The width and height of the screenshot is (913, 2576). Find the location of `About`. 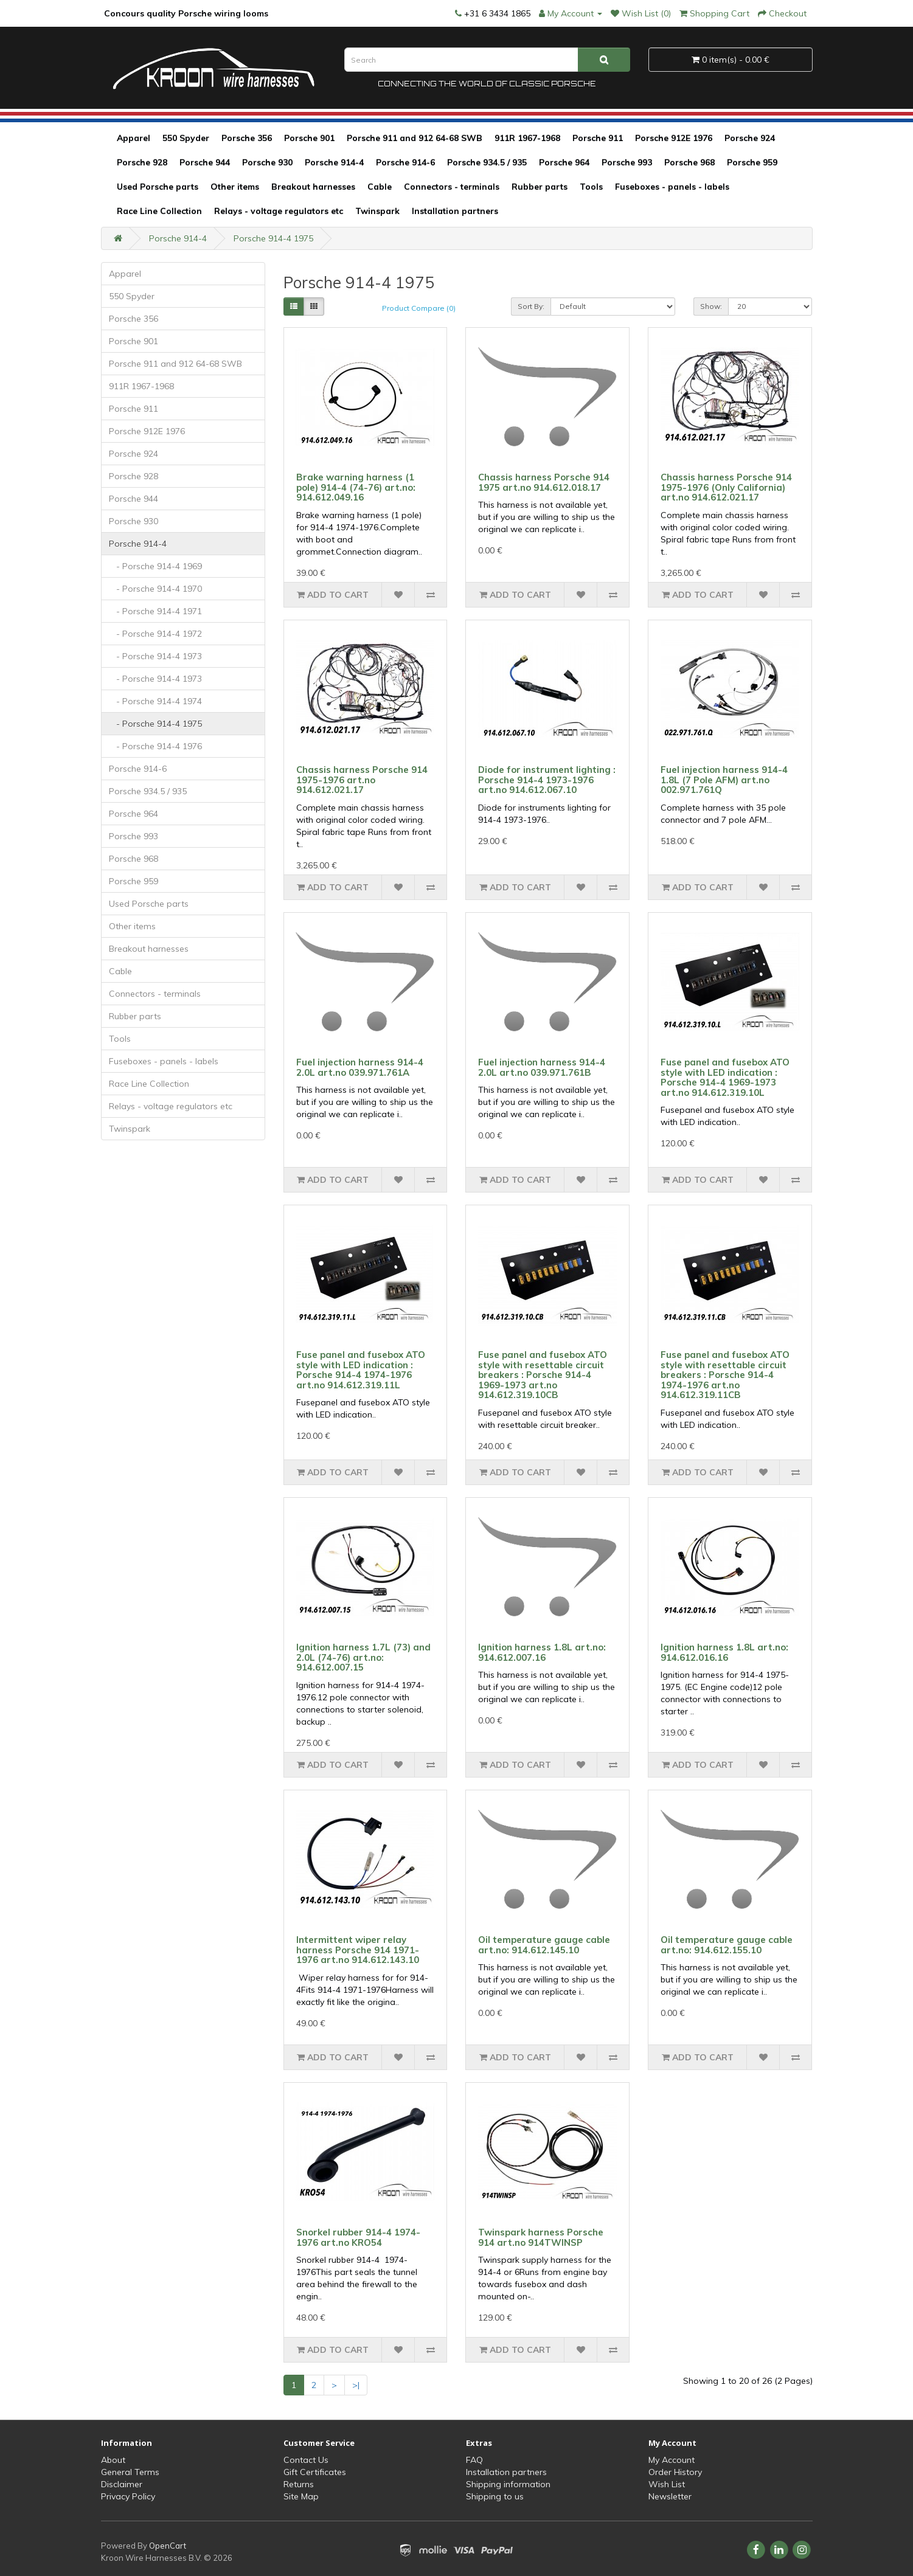

About is located at coordinates (113, 2459).